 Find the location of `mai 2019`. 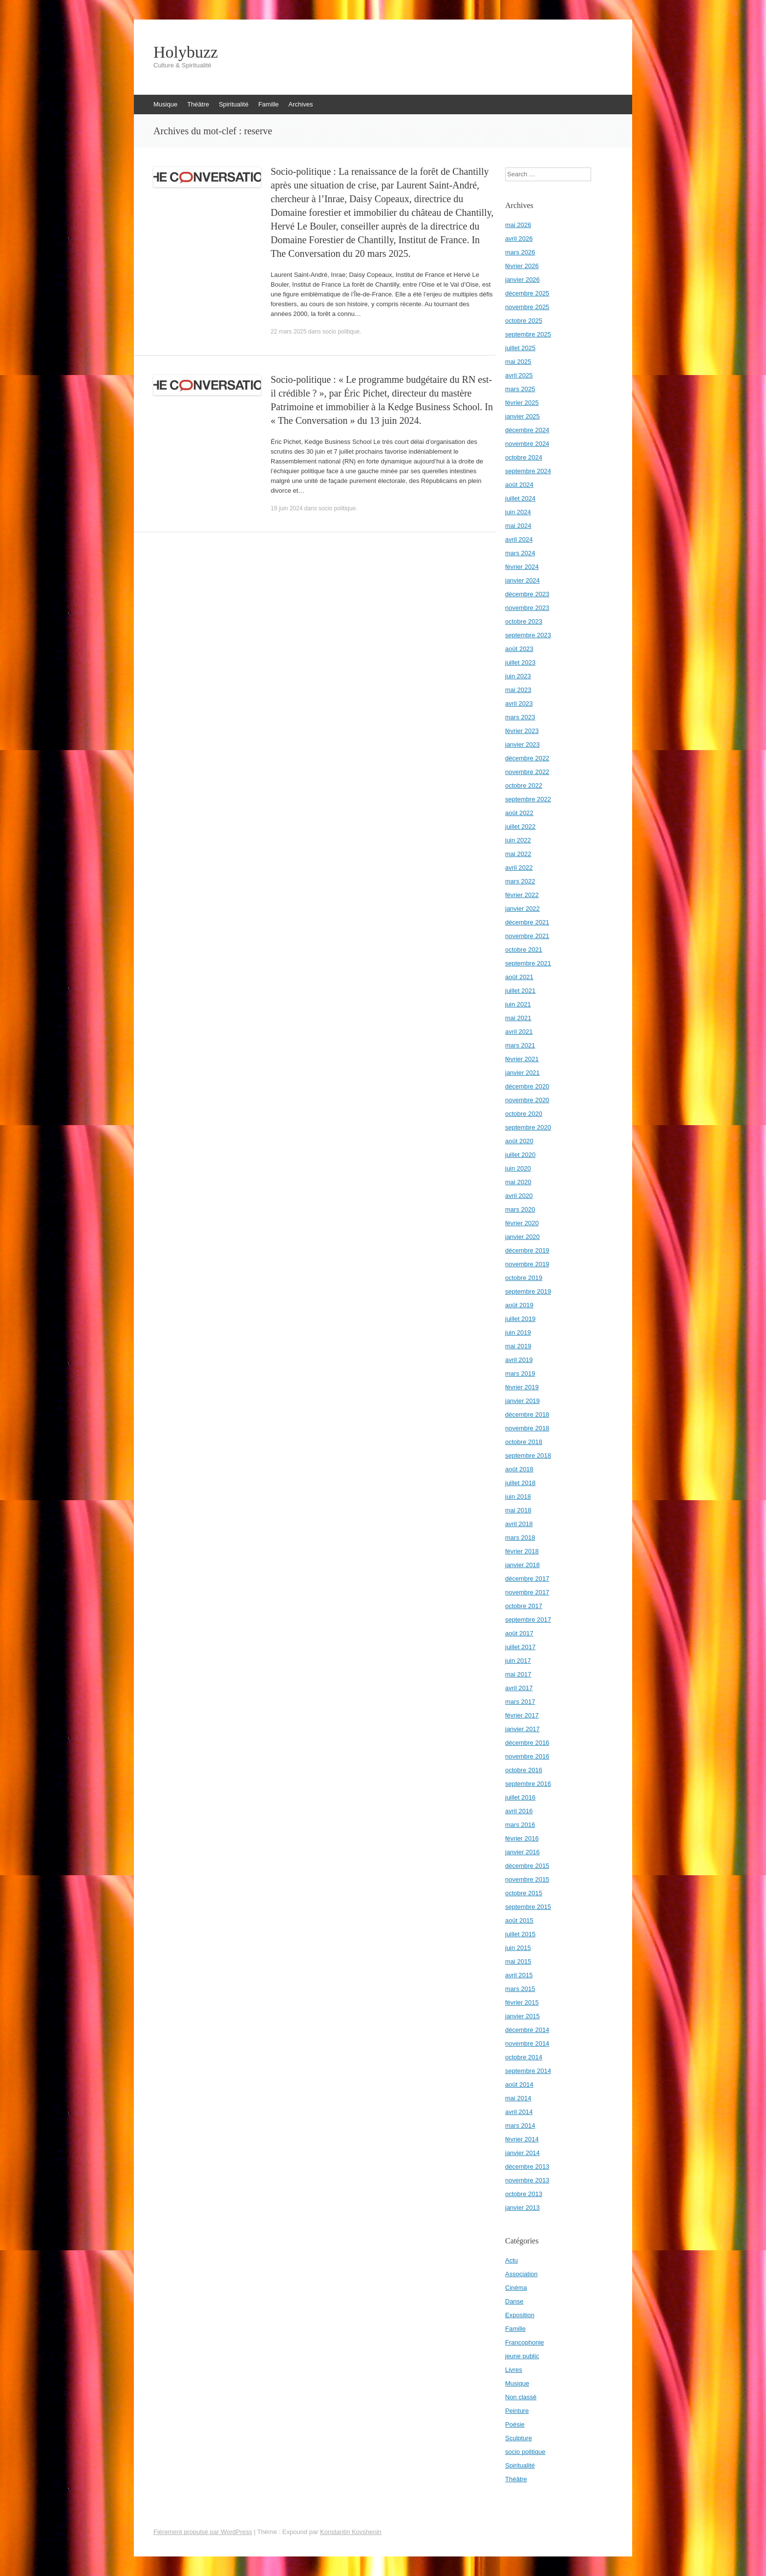

mai 2019 is located at coordinates (518, 1346).